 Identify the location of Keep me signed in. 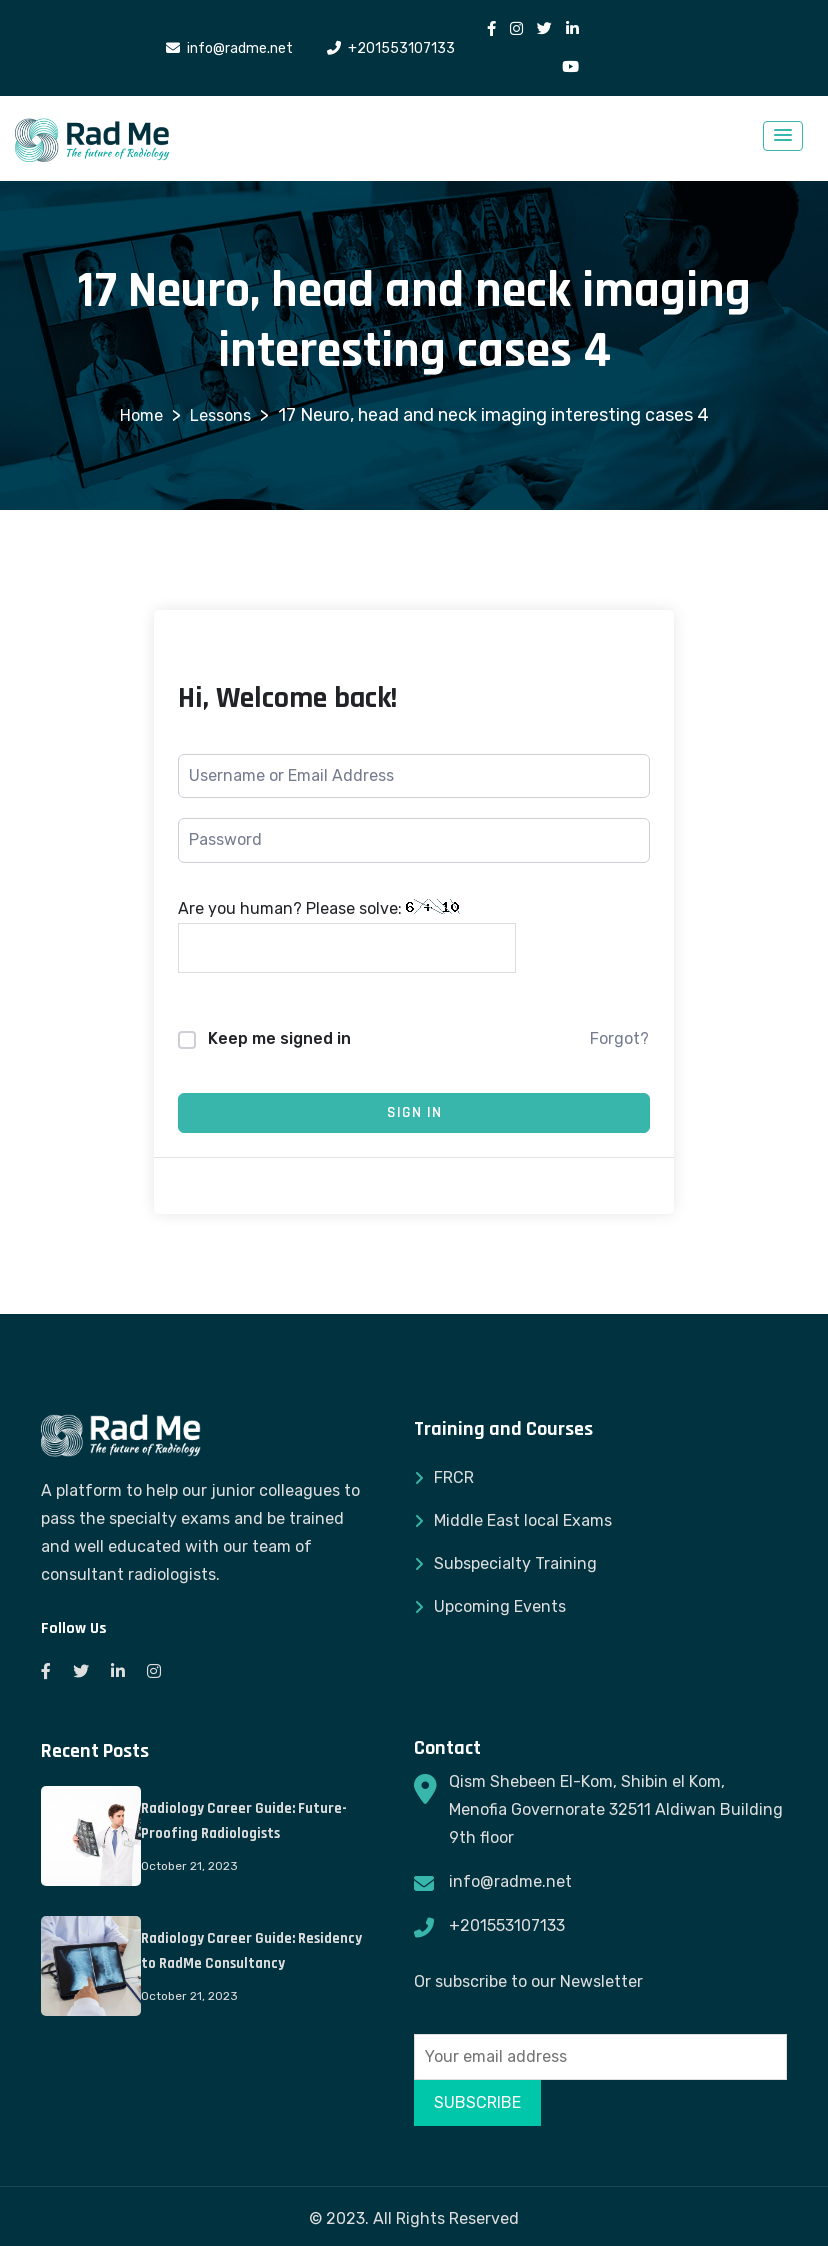
(279, 1038).